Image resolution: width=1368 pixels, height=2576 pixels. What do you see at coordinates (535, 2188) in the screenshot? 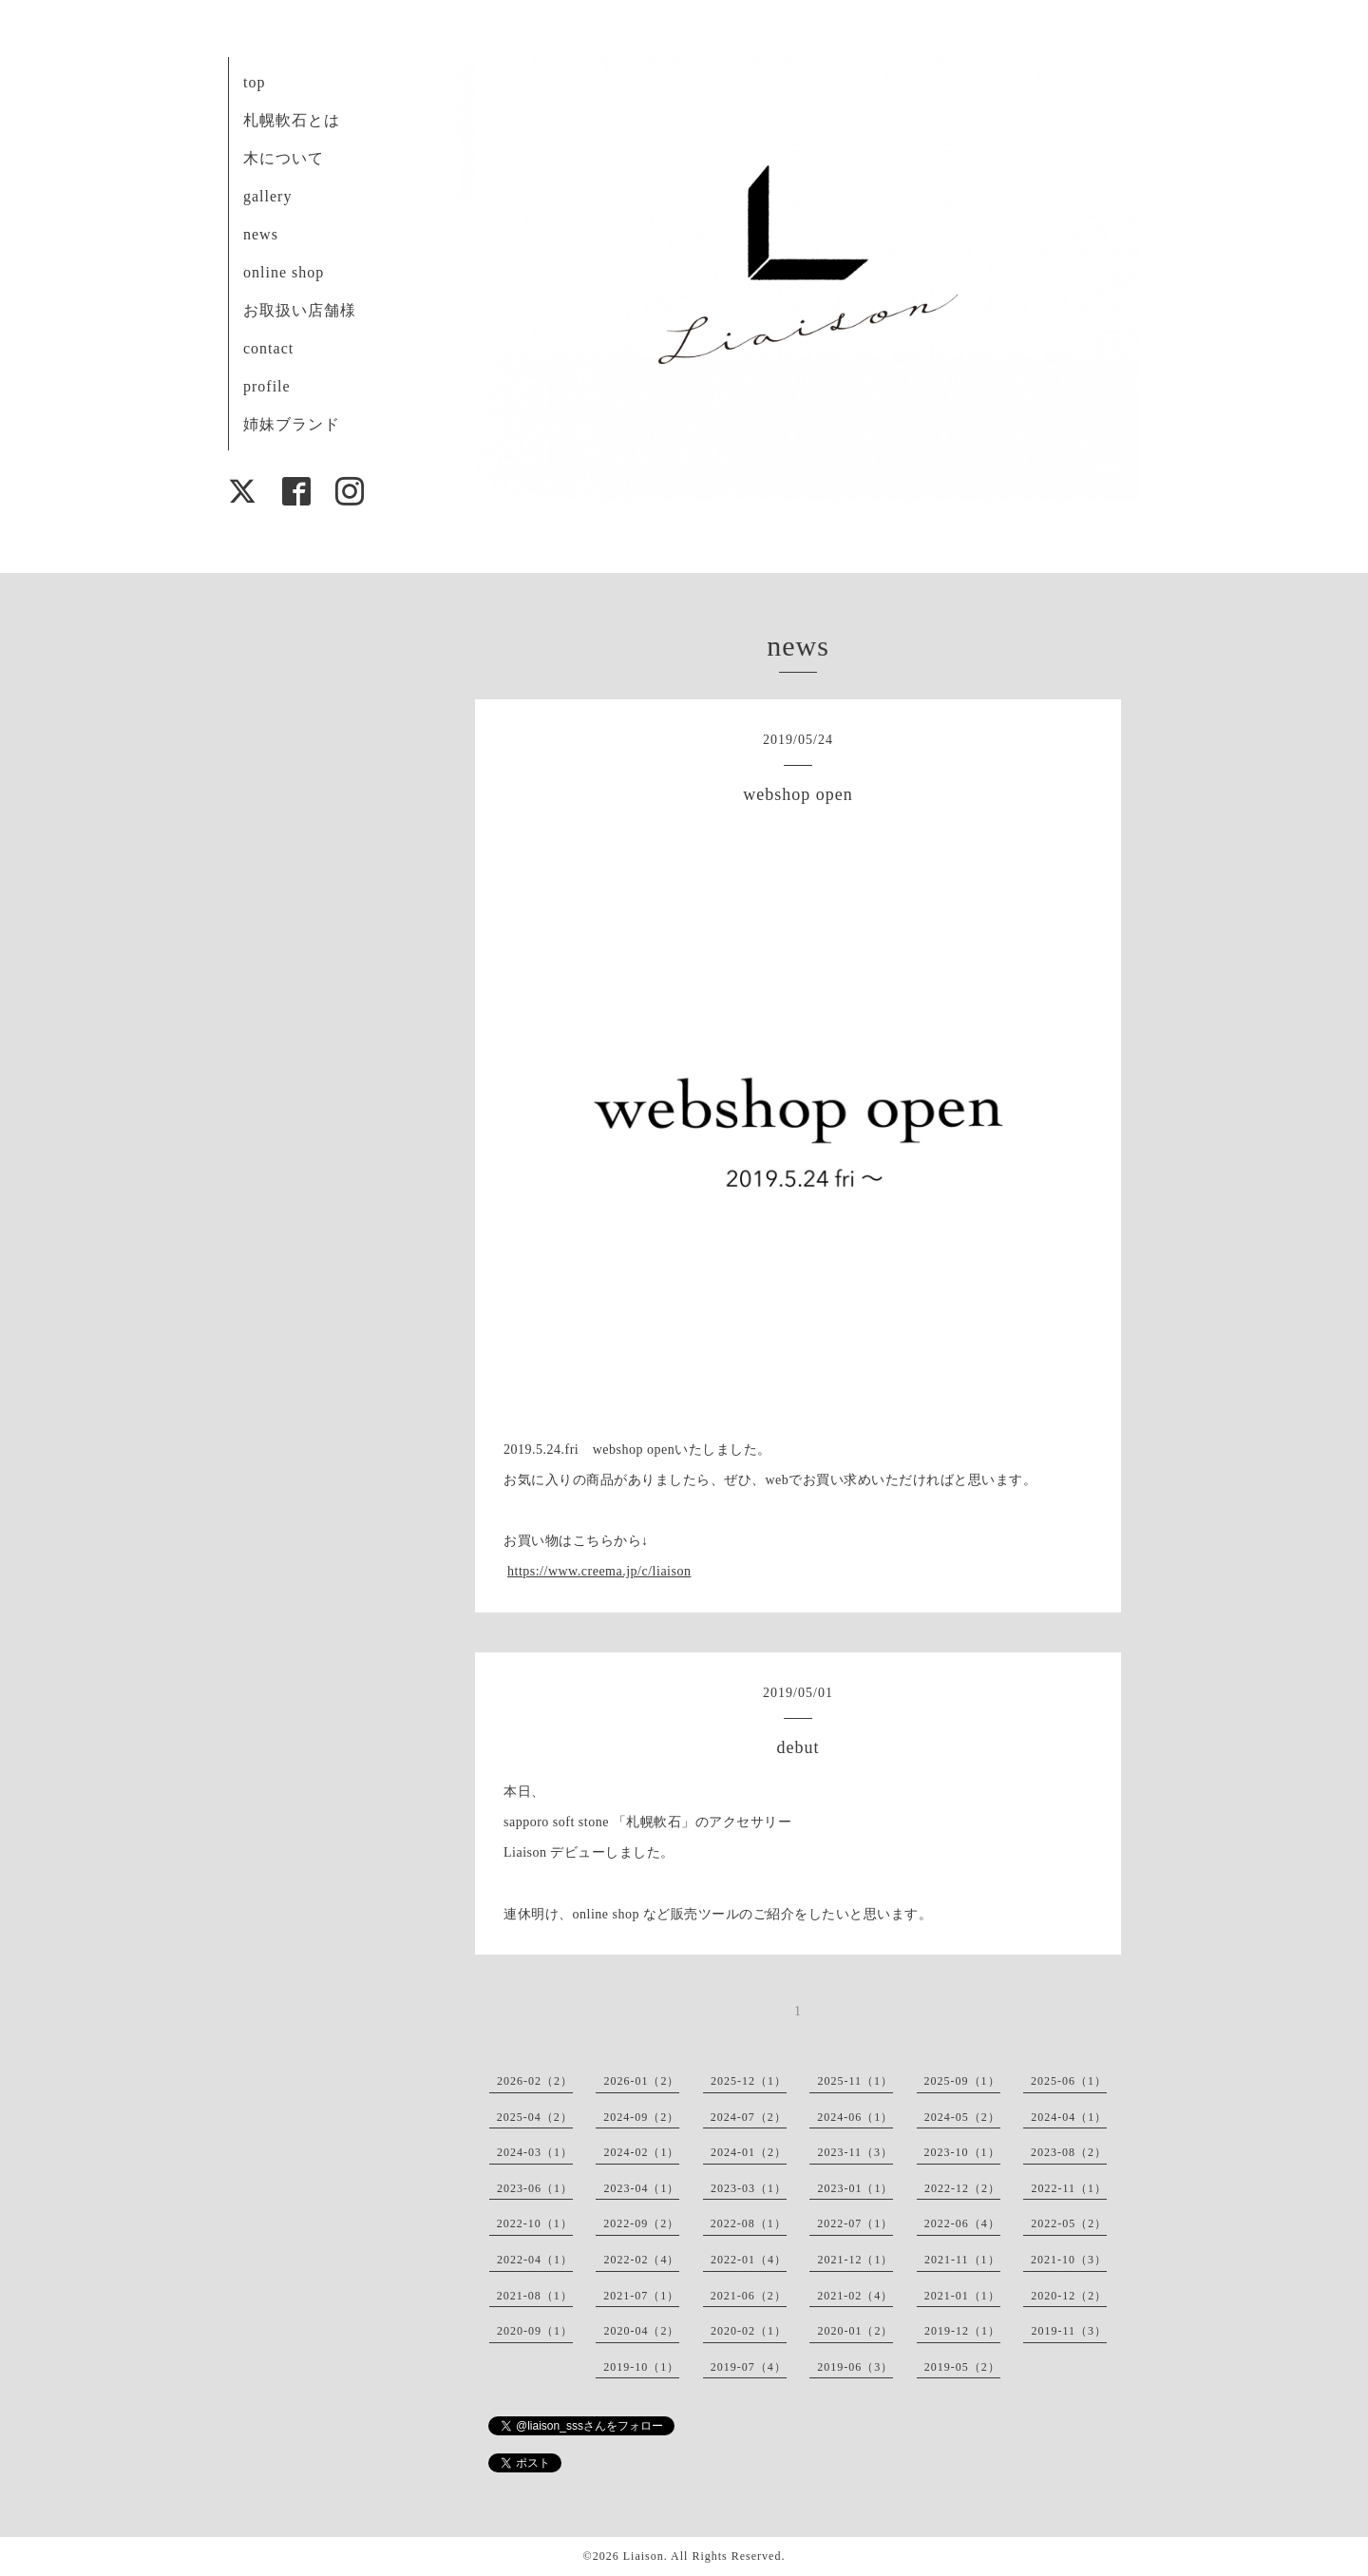
I see `2023-06（1）` at bounding box center [535, 2188].